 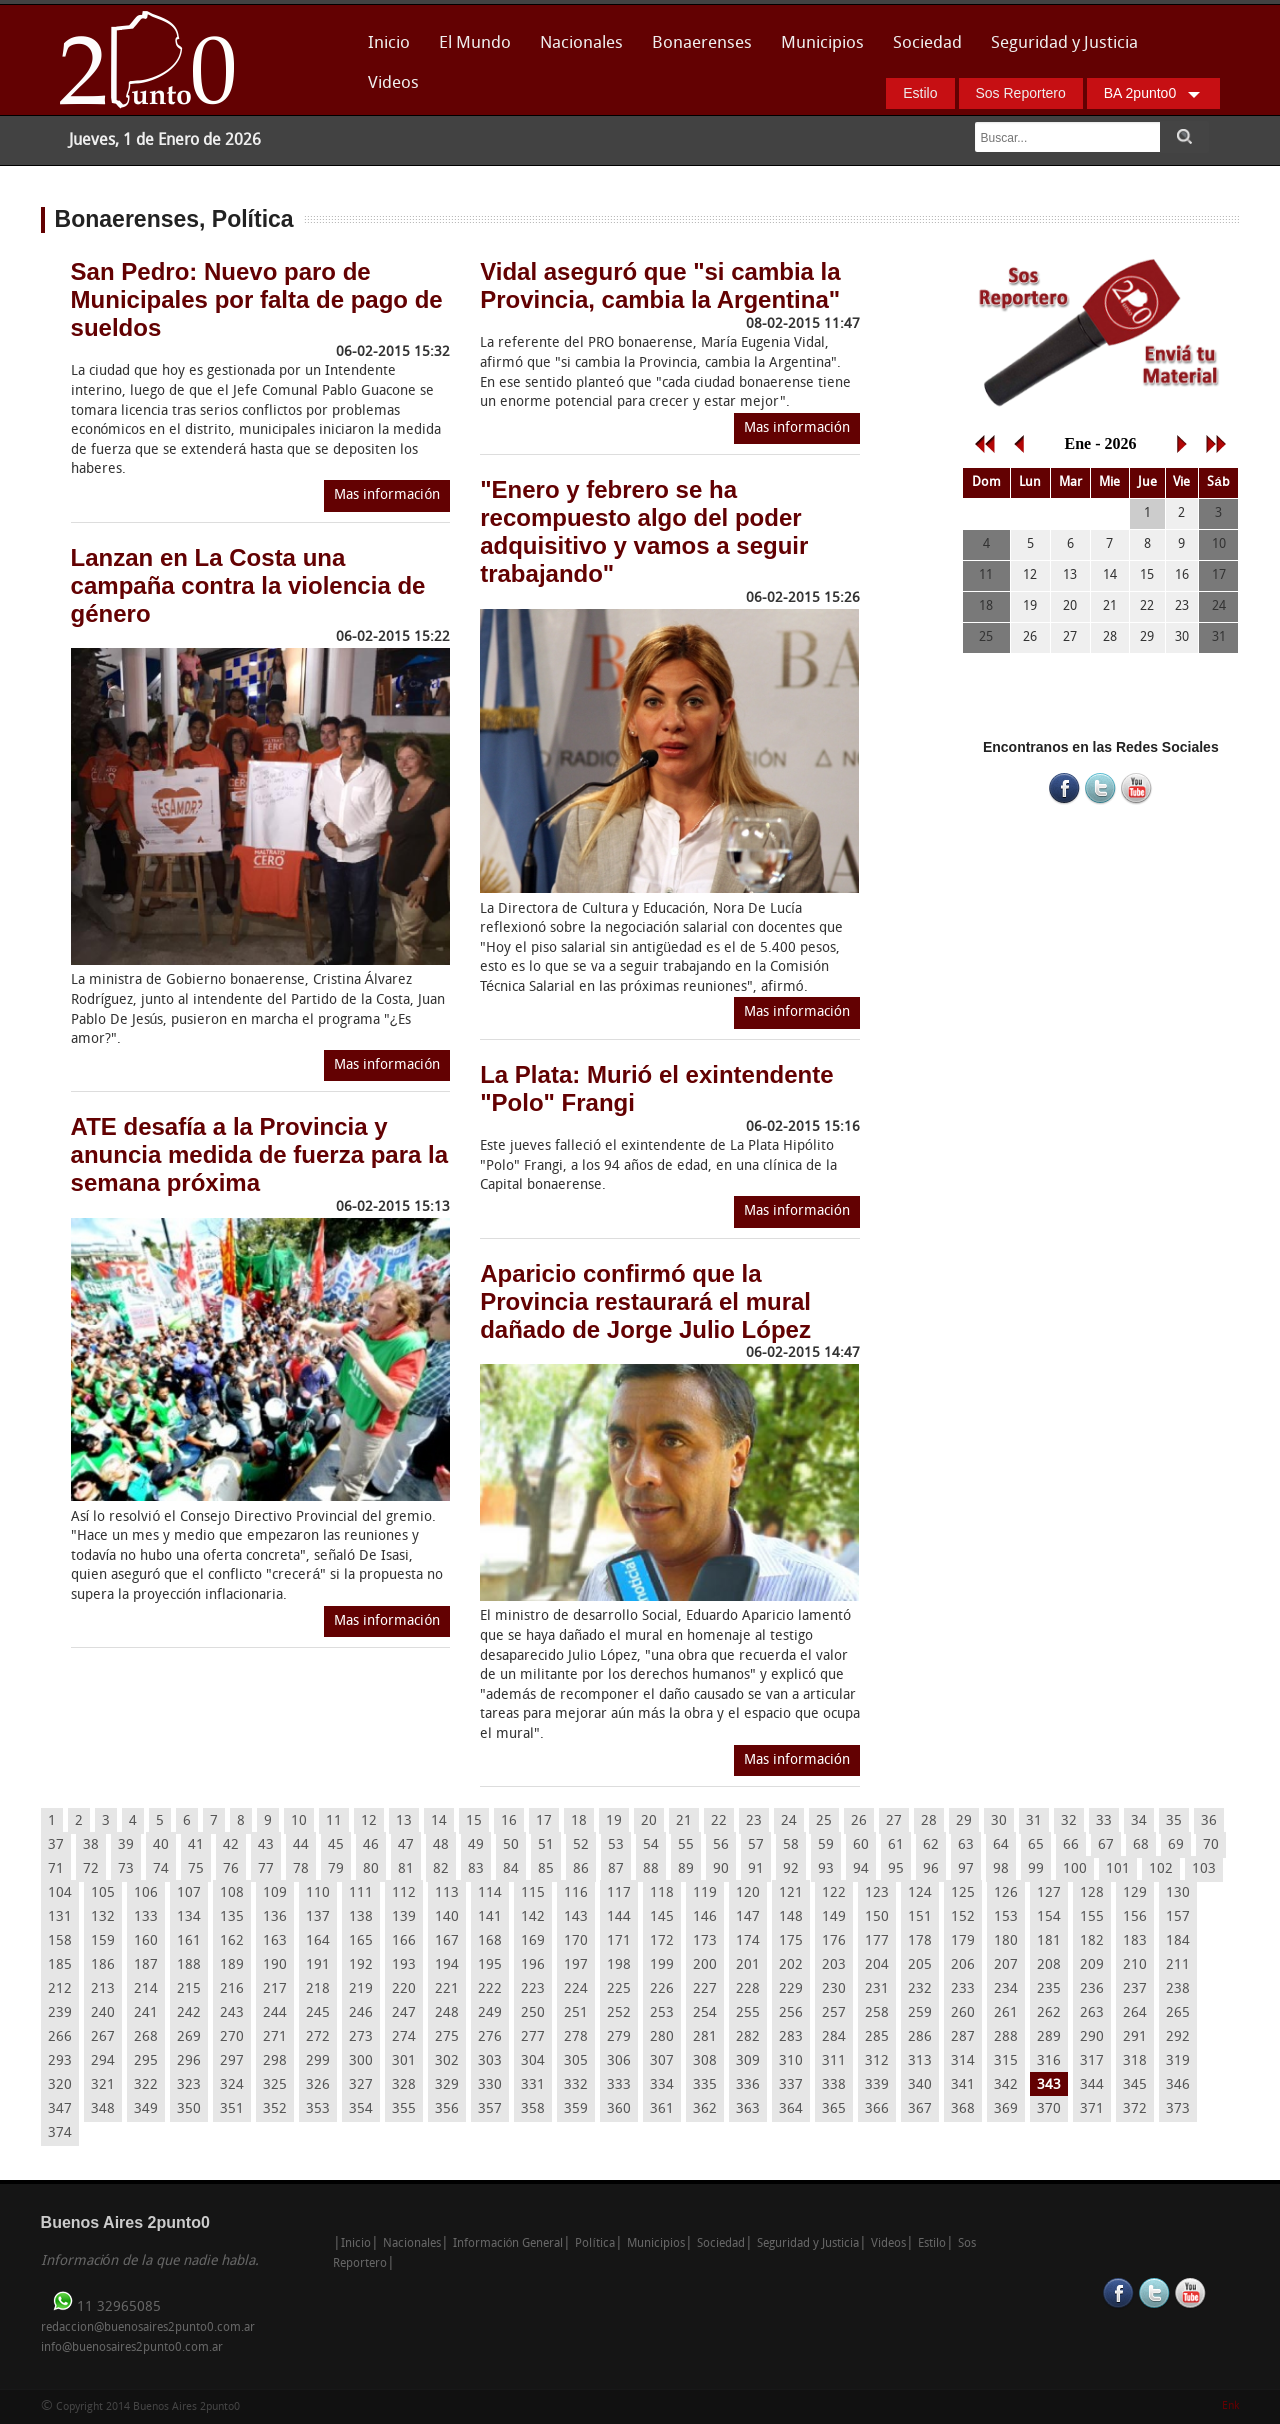 What do you see at coordinates (404, 2085) in the screenshot?
I see `328` at bounding box center [404, 2085].